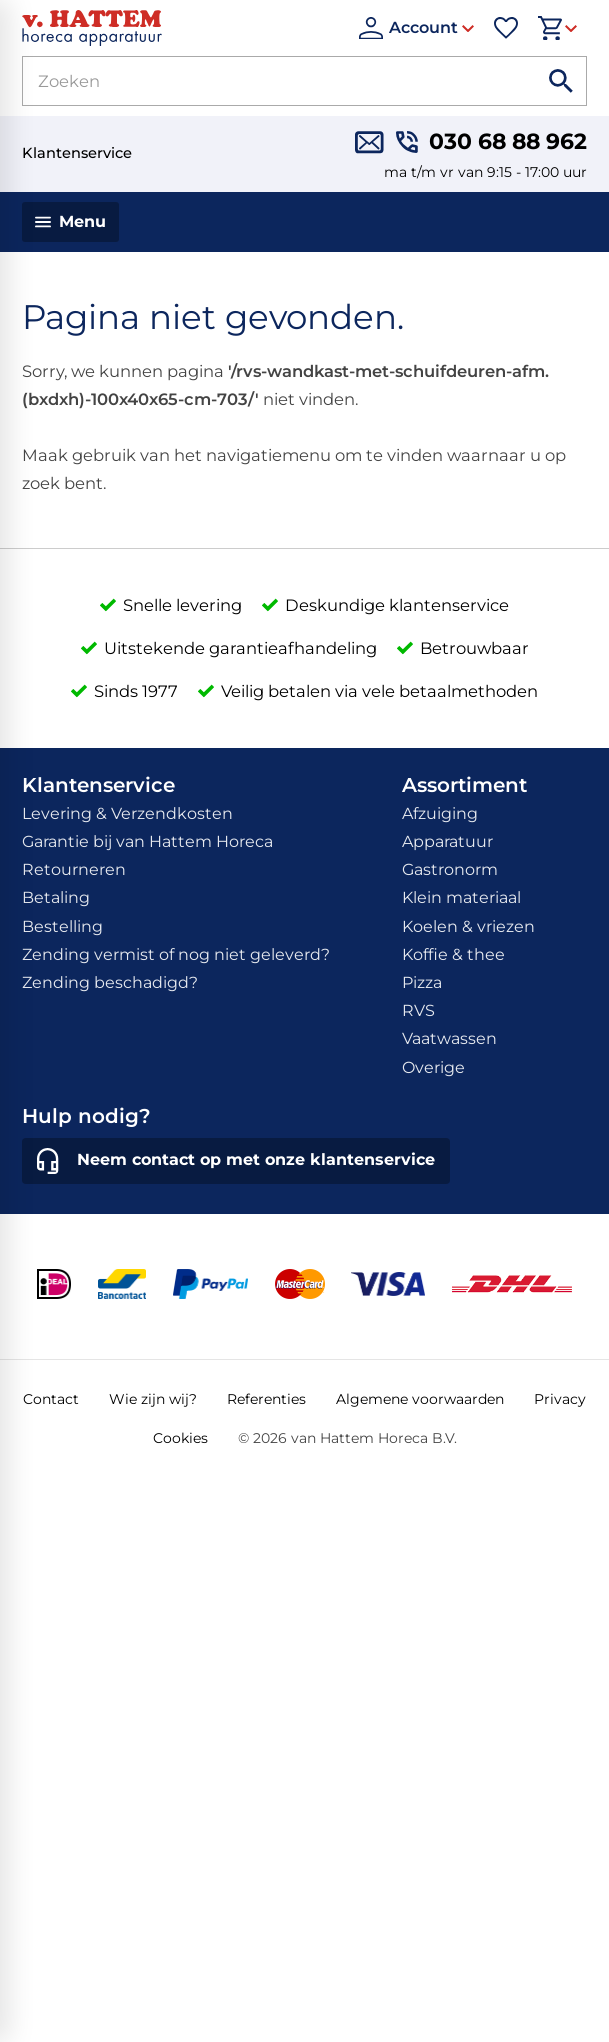 The image size is (609, 2042). I want to click on [Neem contact op met onze klantenservice], so click(235, 1161).